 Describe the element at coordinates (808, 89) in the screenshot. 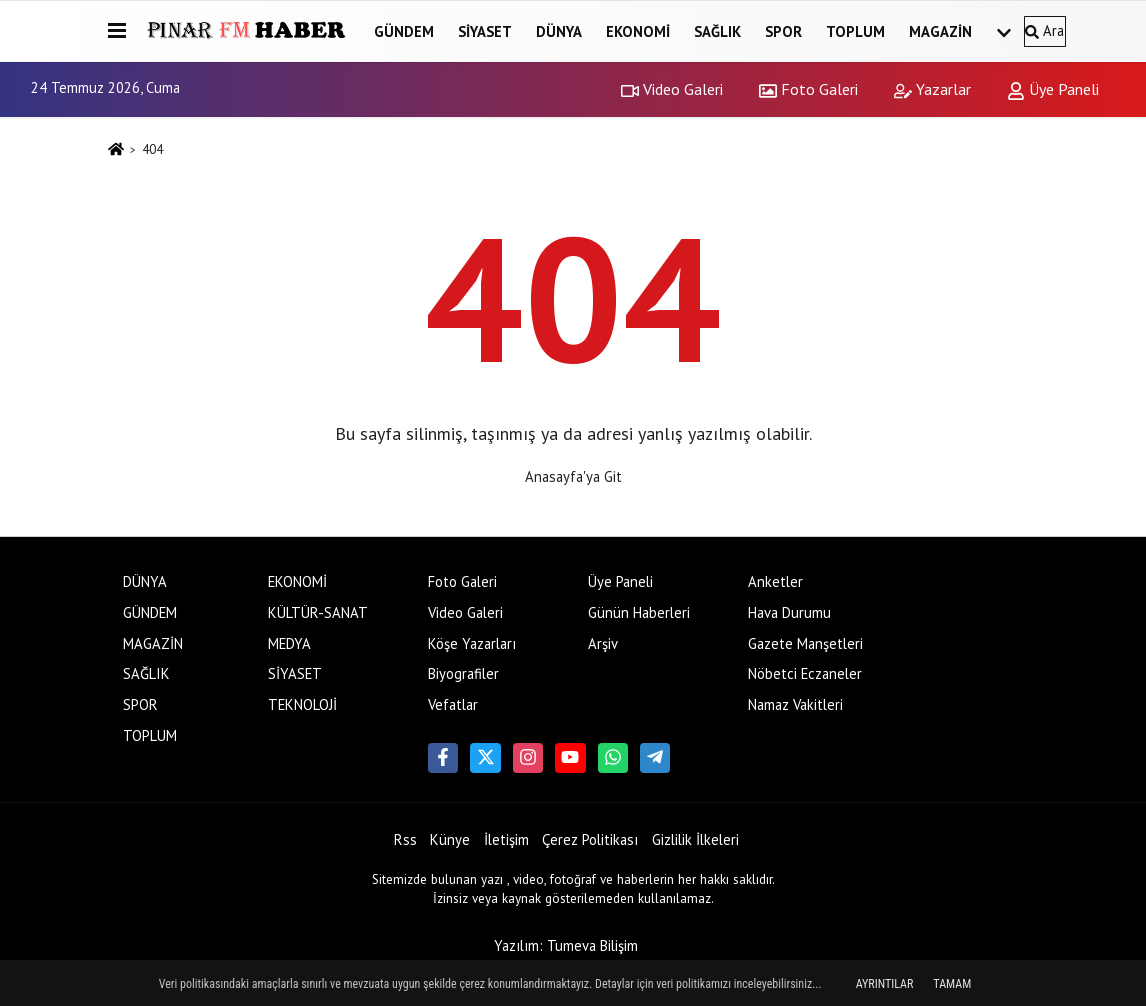

I see `Foto Galeri` at that location.